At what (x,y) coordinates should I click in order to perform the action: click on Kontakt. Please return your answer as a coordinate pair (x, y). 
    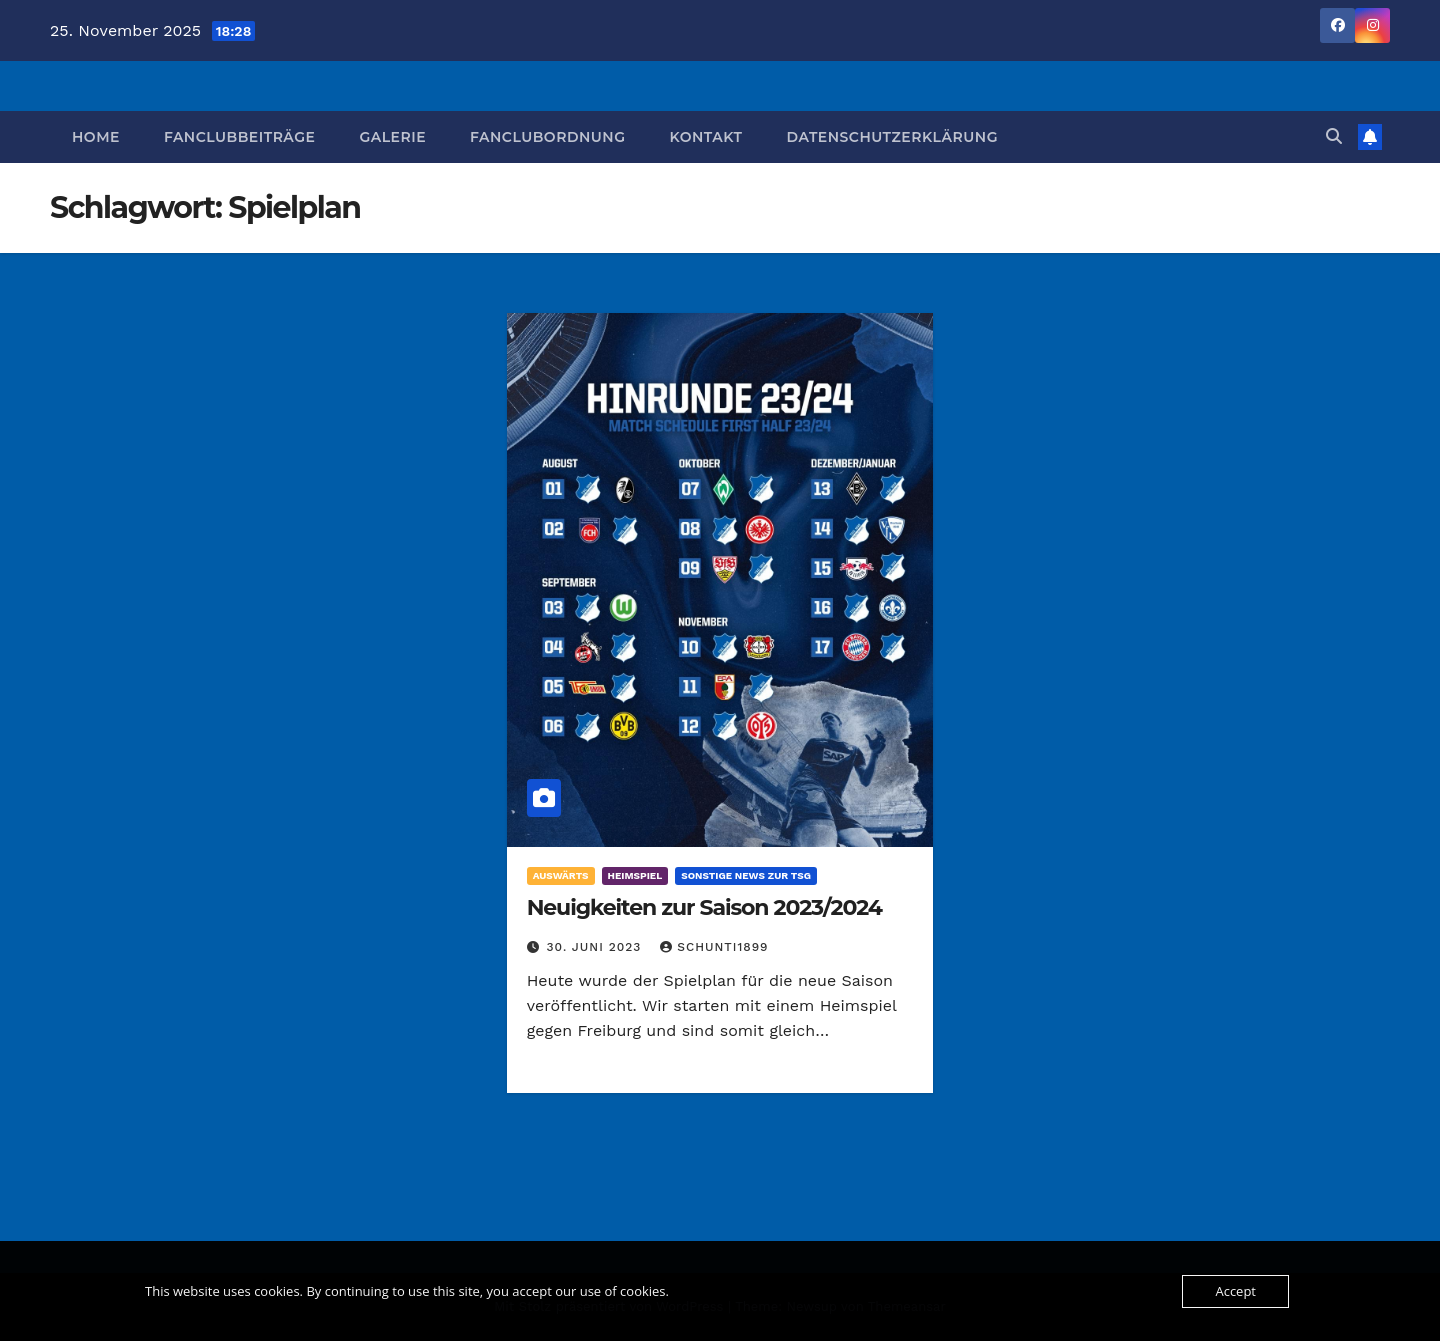
    Looking at the image, I should click on (705, 137).